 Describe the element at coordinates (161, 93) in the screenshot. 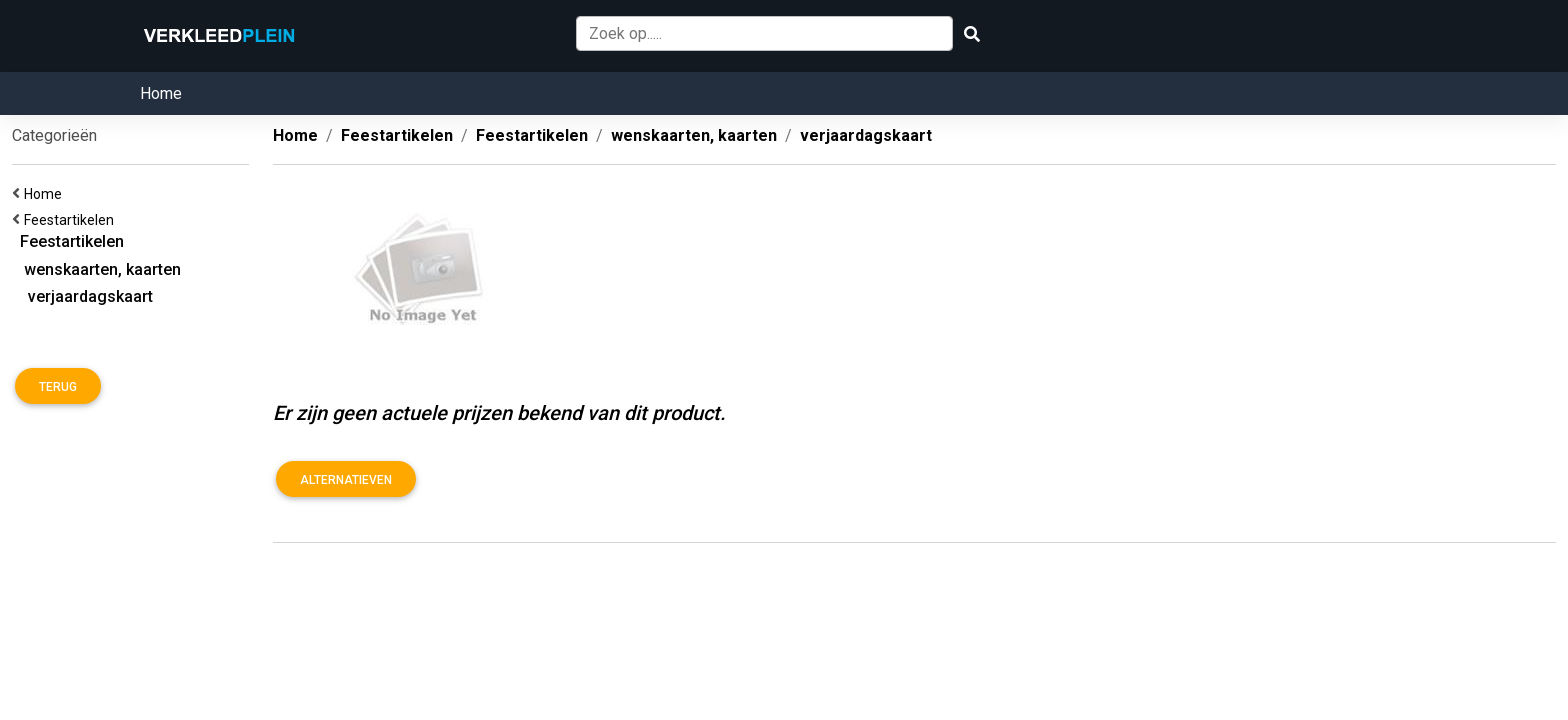

I see `Home` at that location.